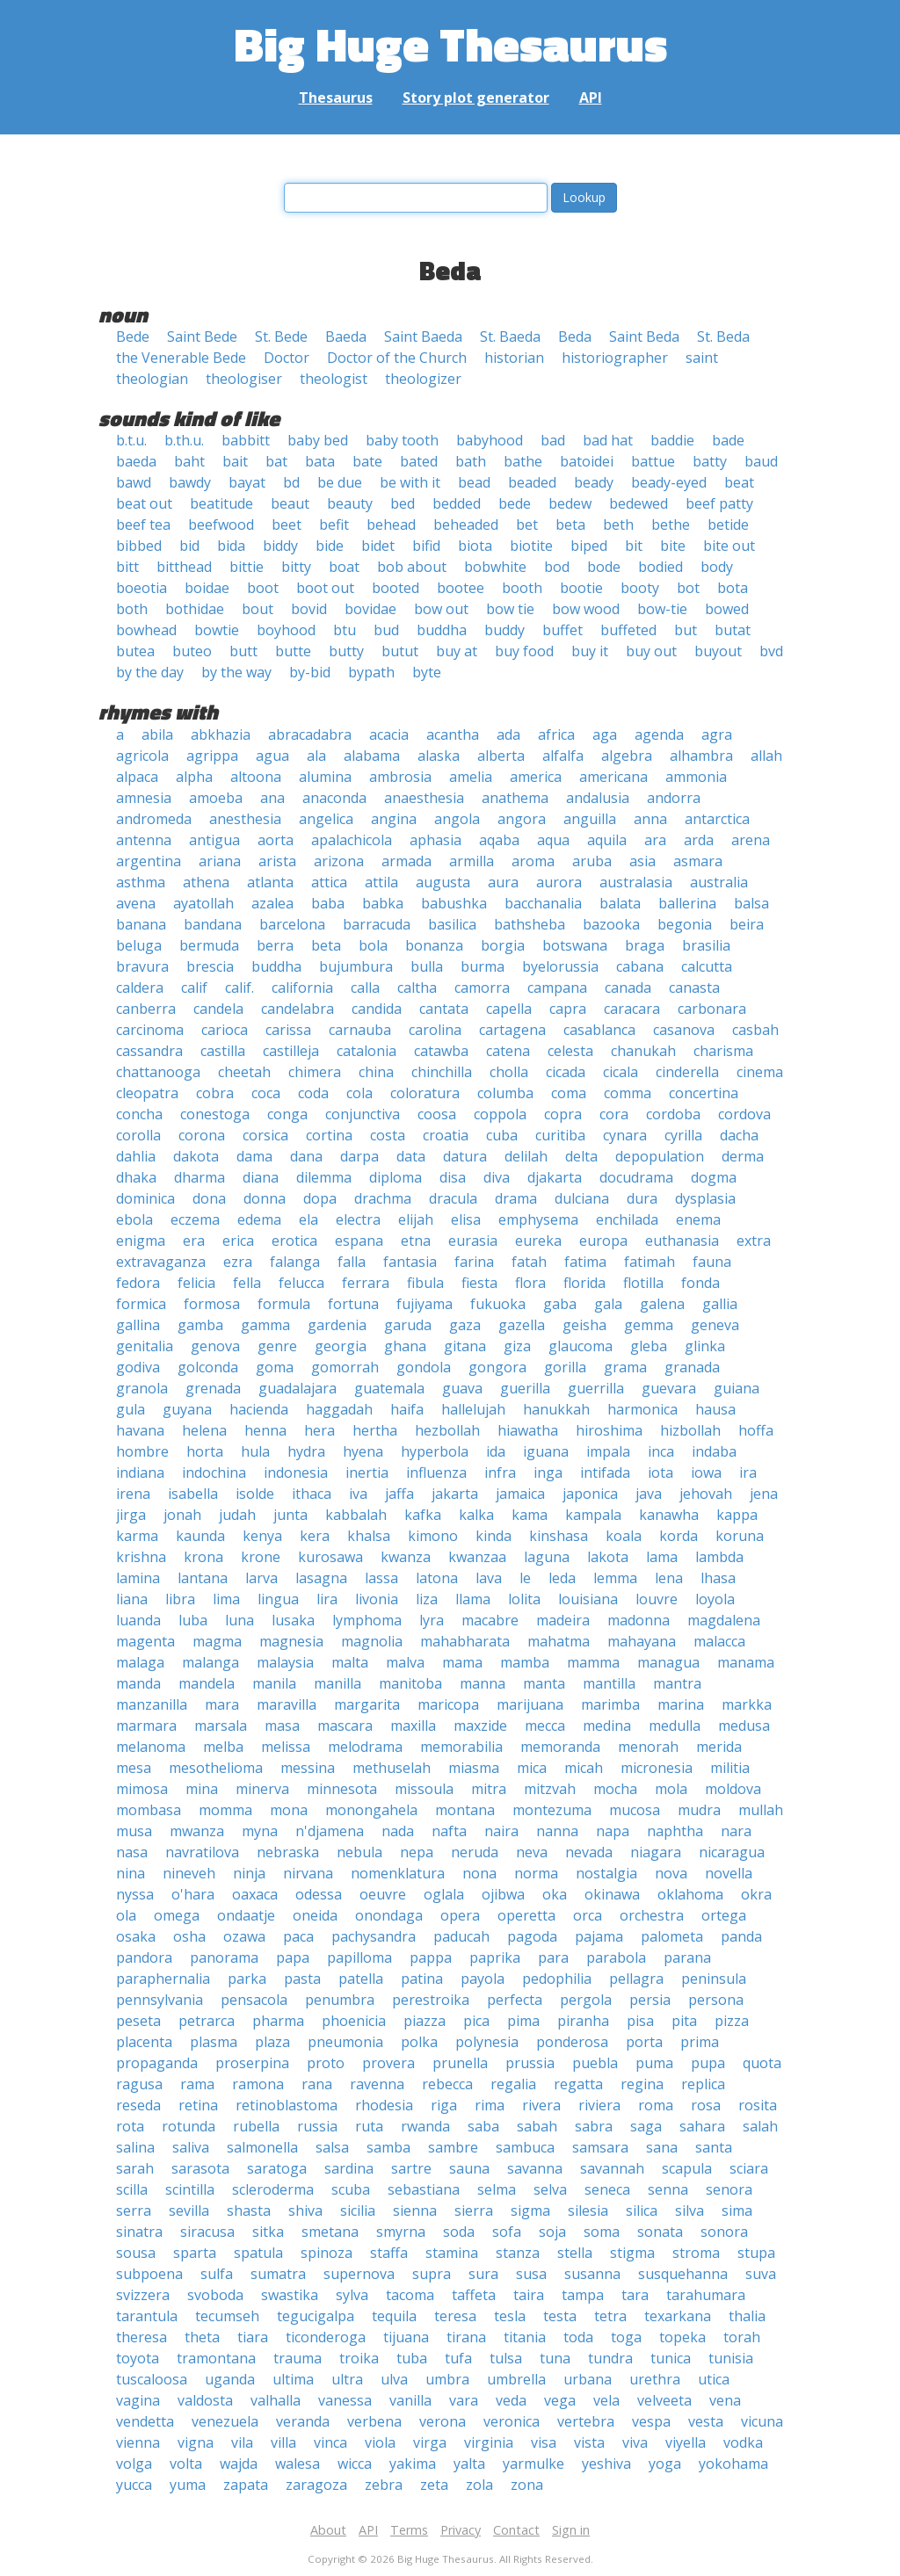 The height and width of the screenshot is (2576, 900). Describe the element at coordinates (389, 1388) in the screenshot. I see `guatemala` at that location.